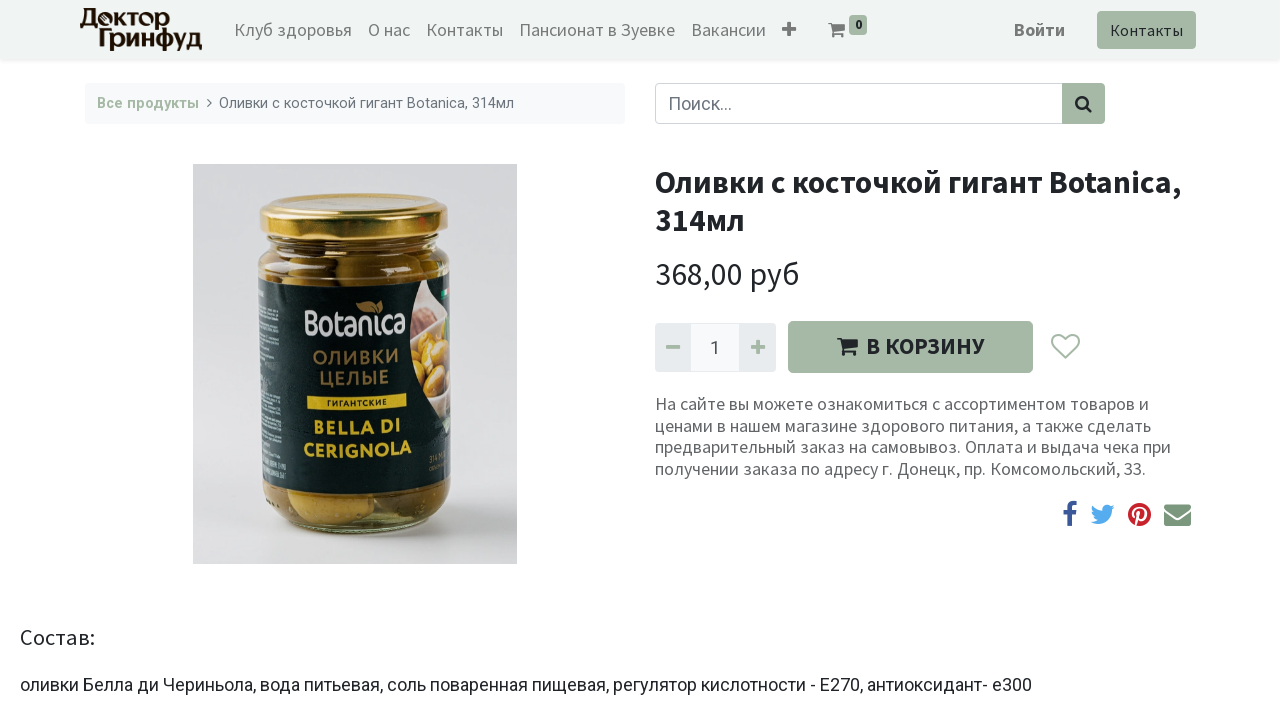 The image size is (1280, 720). I want to click on [menuitem], so click(298, 29).